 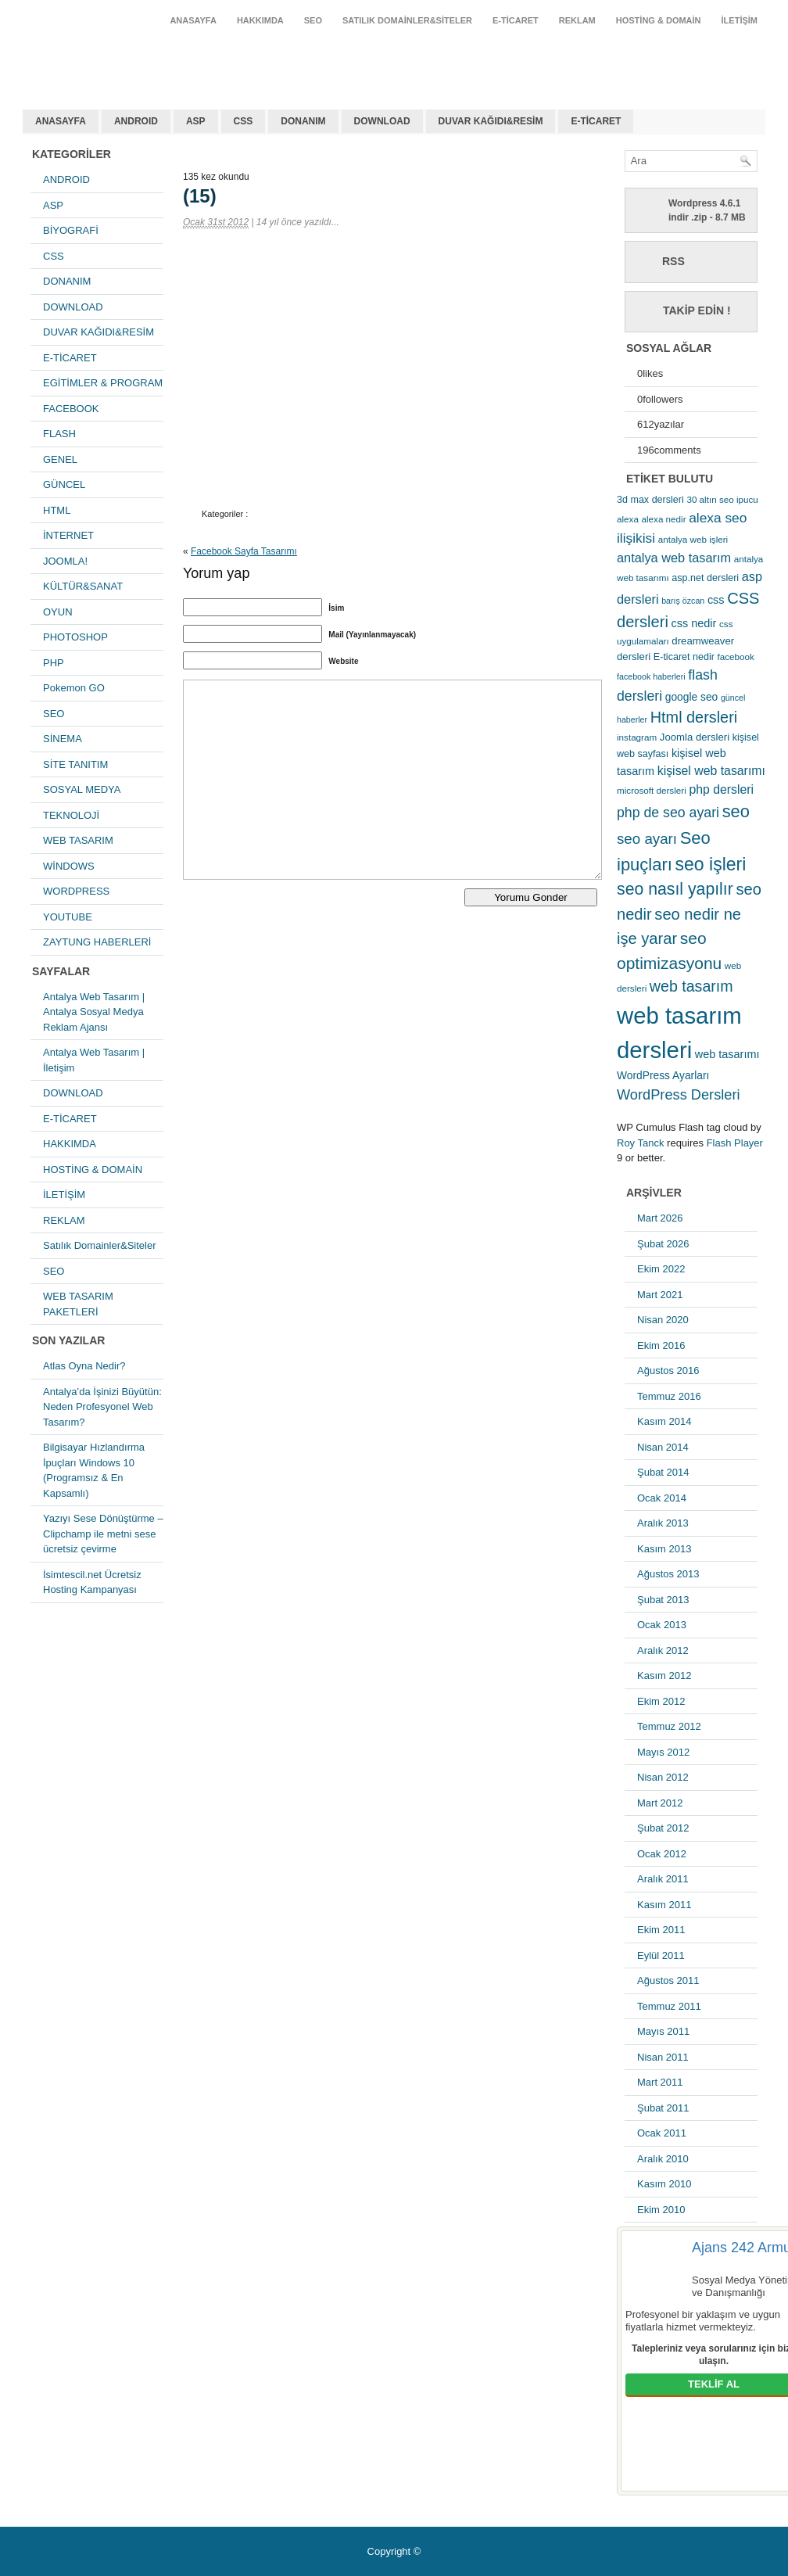 What do you see at coordinates (651, 676) in the screenshot?
I see `facebook haberleri [facebook haberleri (4 öge)]` at bounding box center [651, 676].